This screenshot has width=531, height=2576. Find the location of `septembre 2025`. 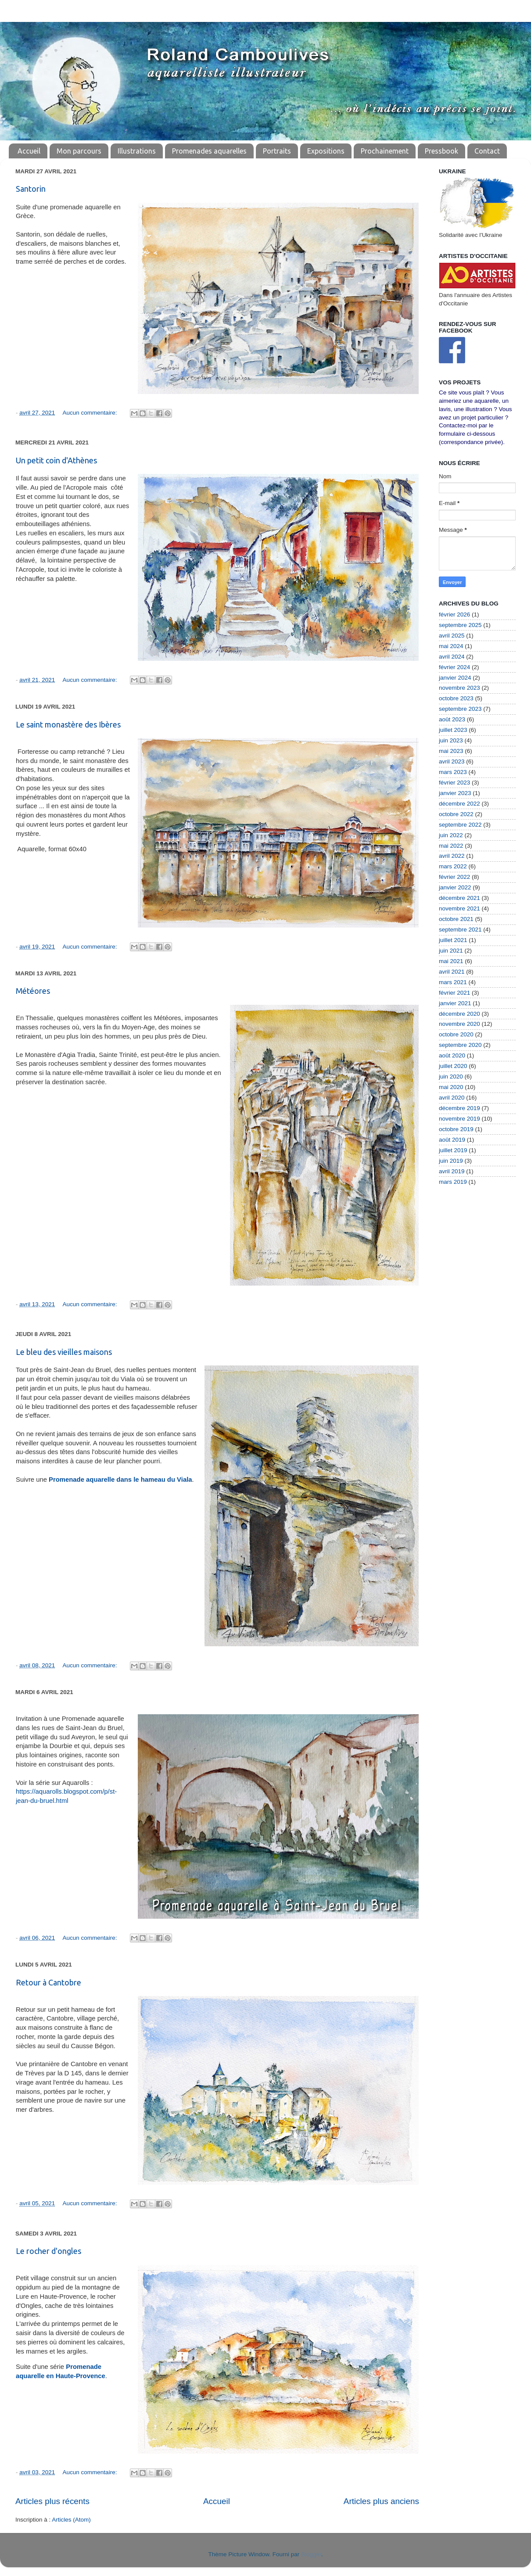

septembre 2025 is located at coordinates (460, 625).